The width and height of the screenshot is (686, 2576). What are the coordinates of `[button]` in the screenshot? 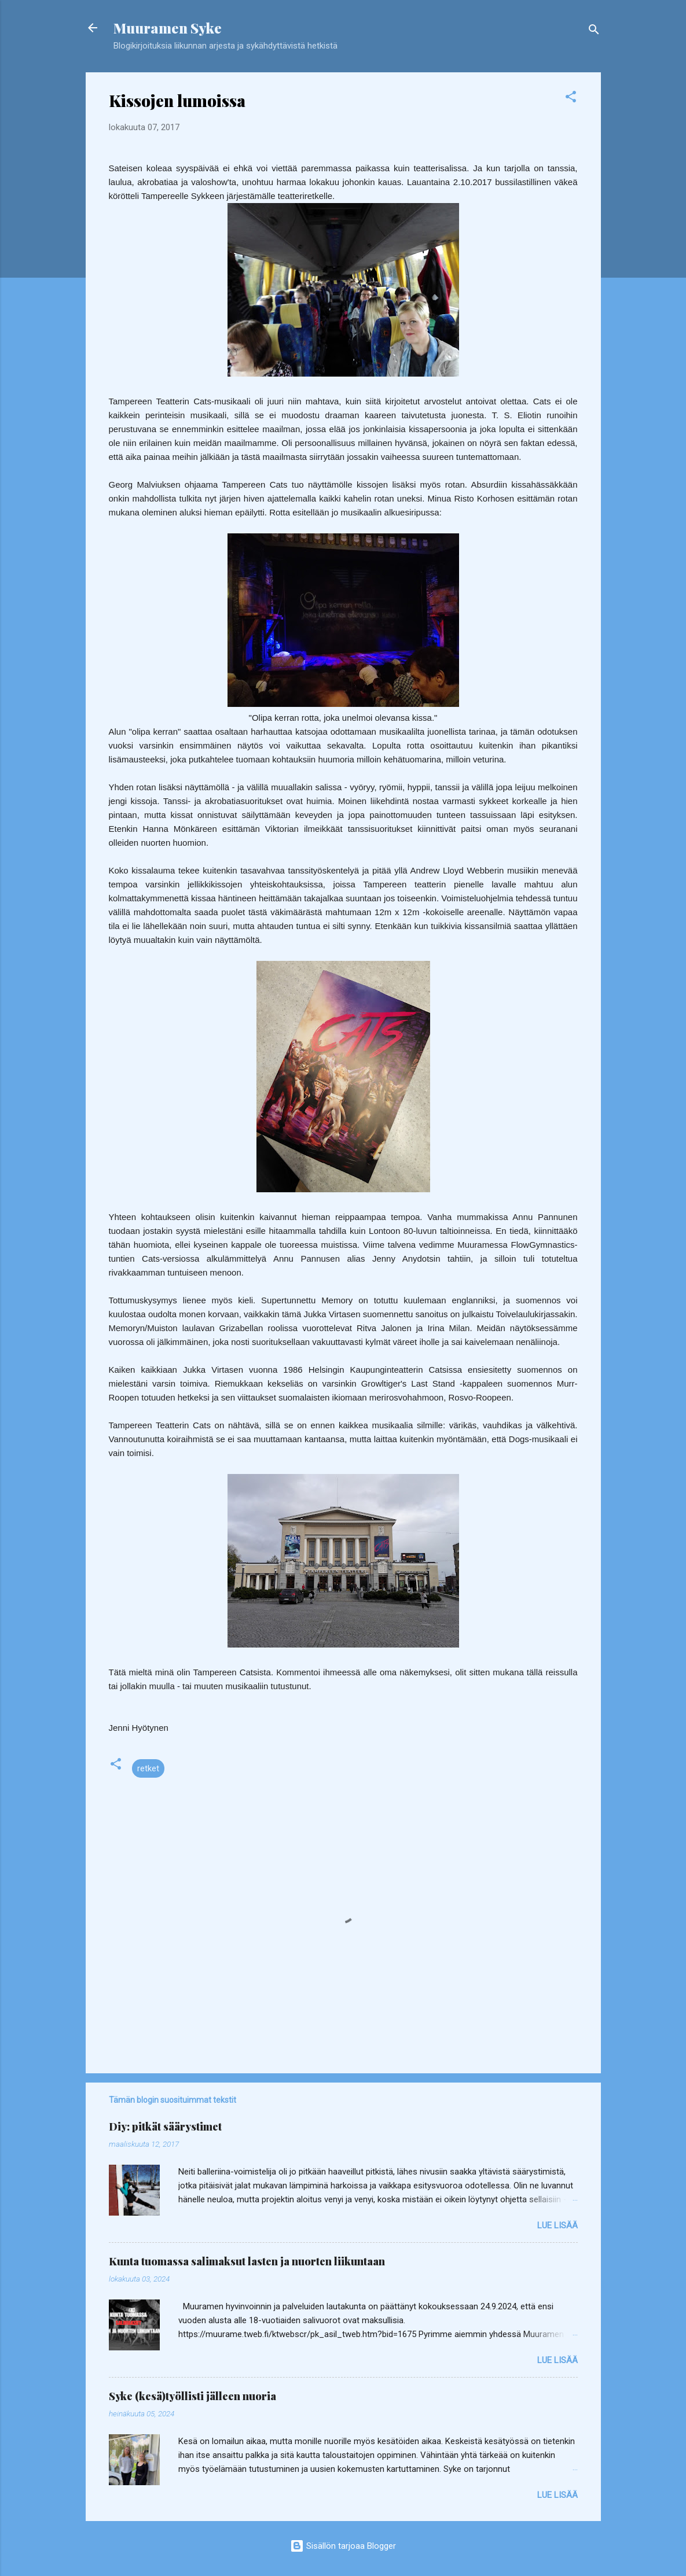 It's located at (571, 99).